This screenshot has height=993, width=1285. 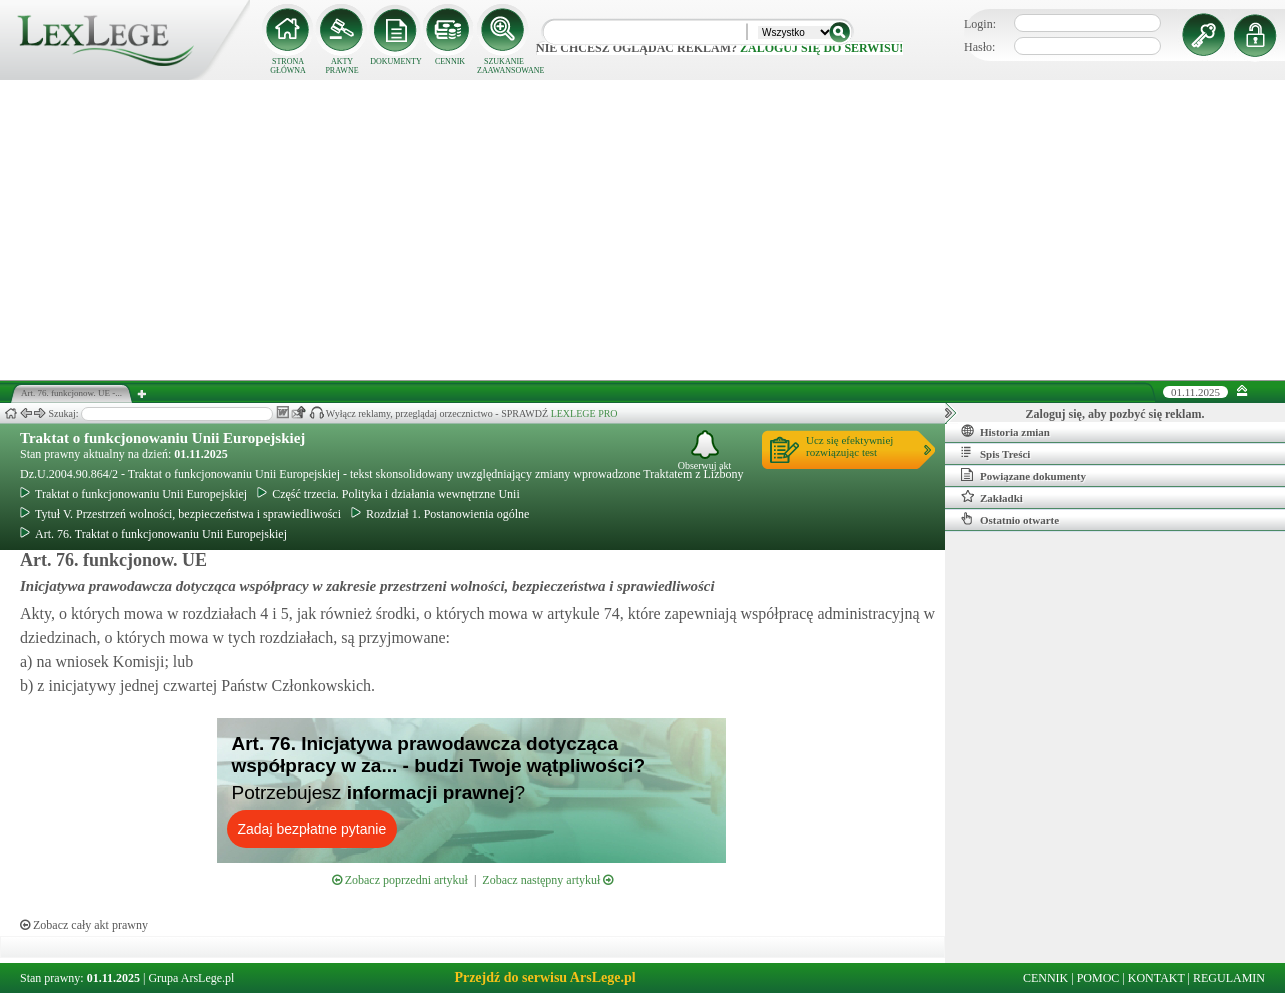 I want to click on Grupa ArsLege.pl, so click(x=191, y=978).